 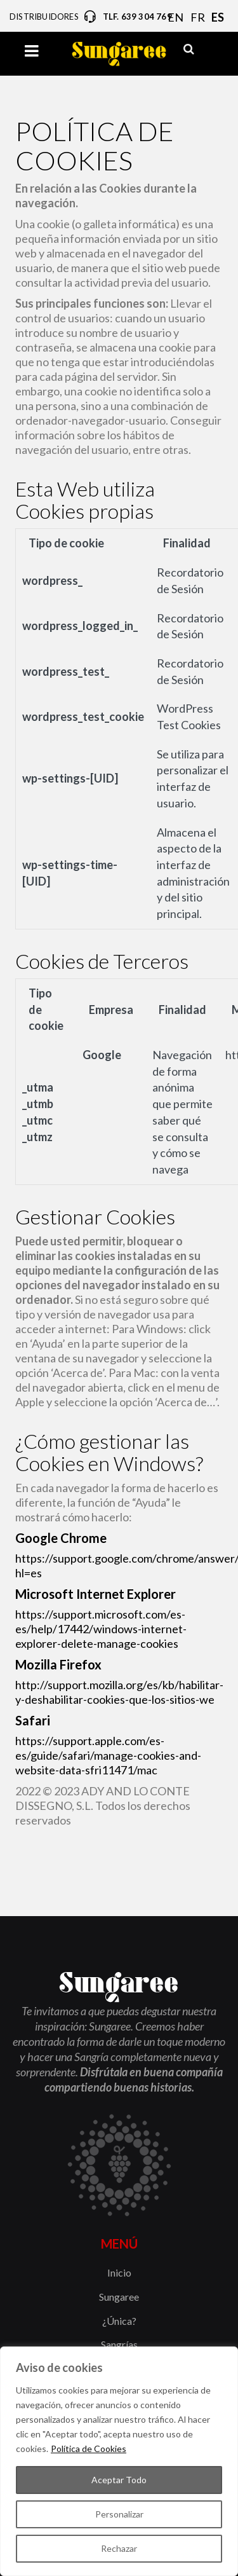 What do you see at coordinates (119, 2514) in the screenshot?
I see `Personalizar` at bounding box center [119, 2514].